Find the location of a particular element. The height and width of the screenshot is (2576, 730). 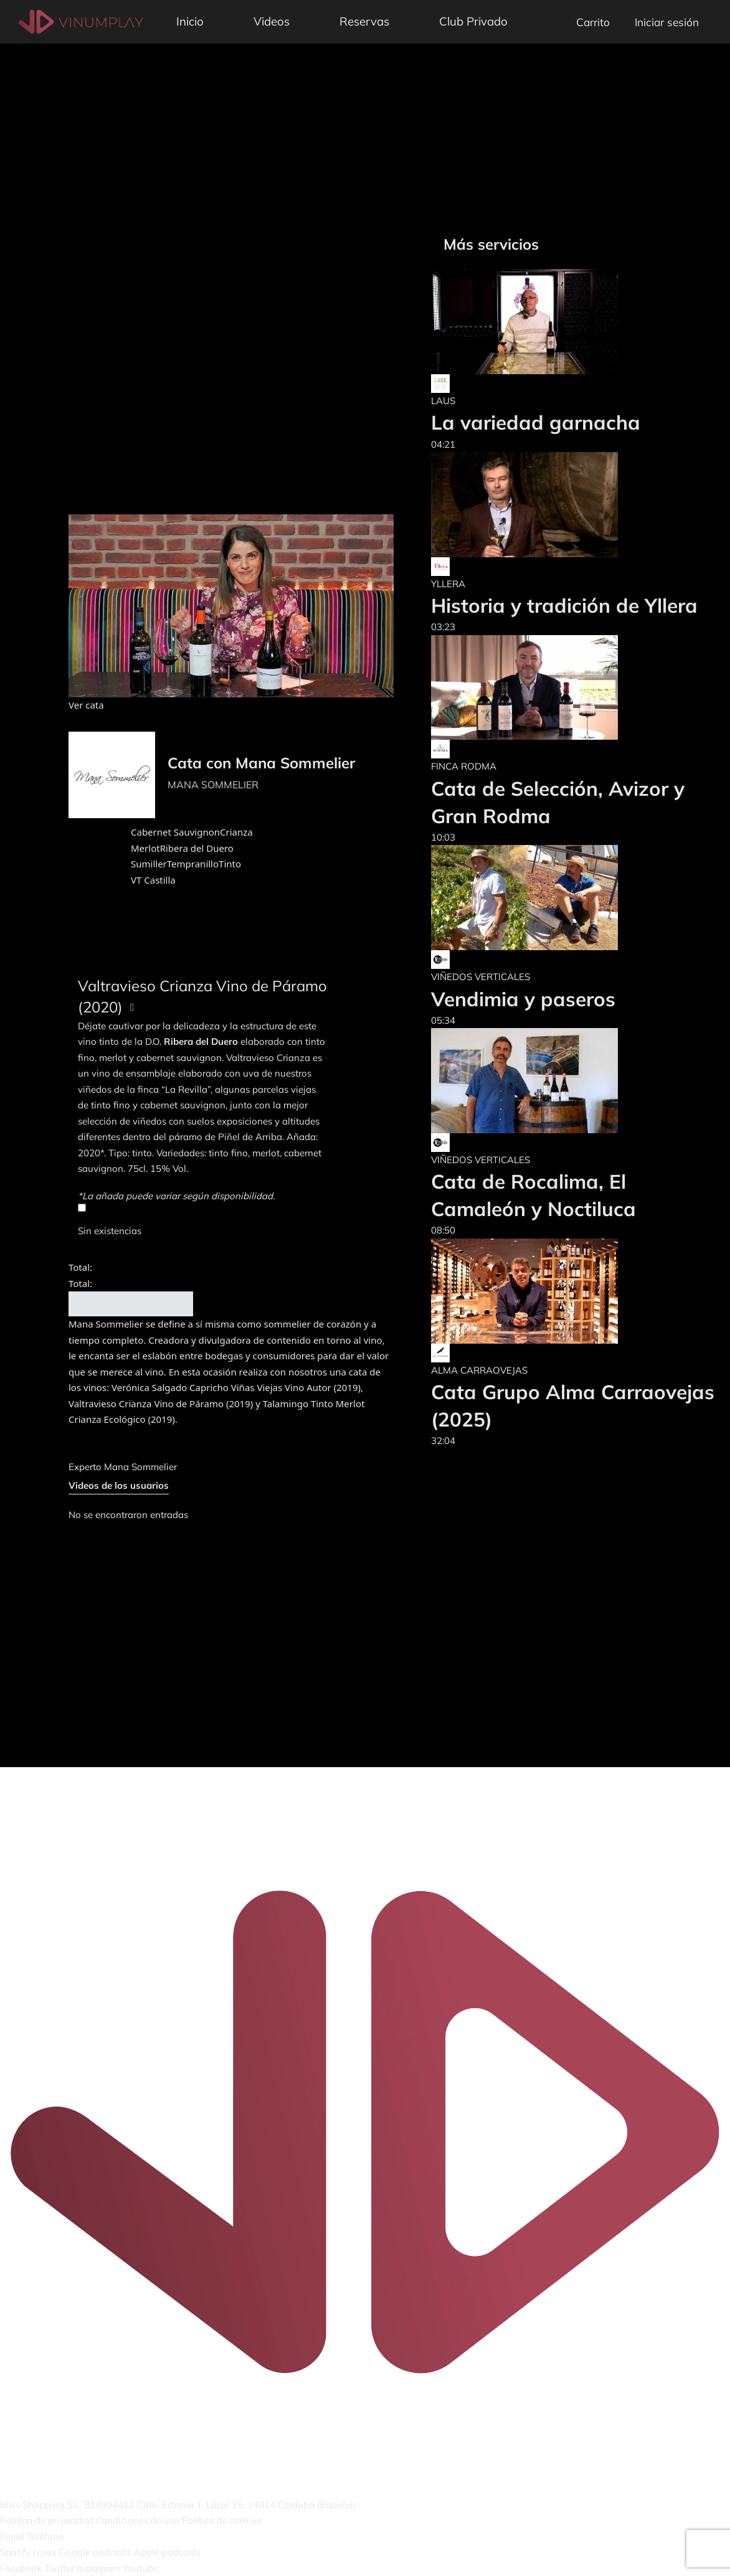

Inicio is located at coordinates (190, 21).